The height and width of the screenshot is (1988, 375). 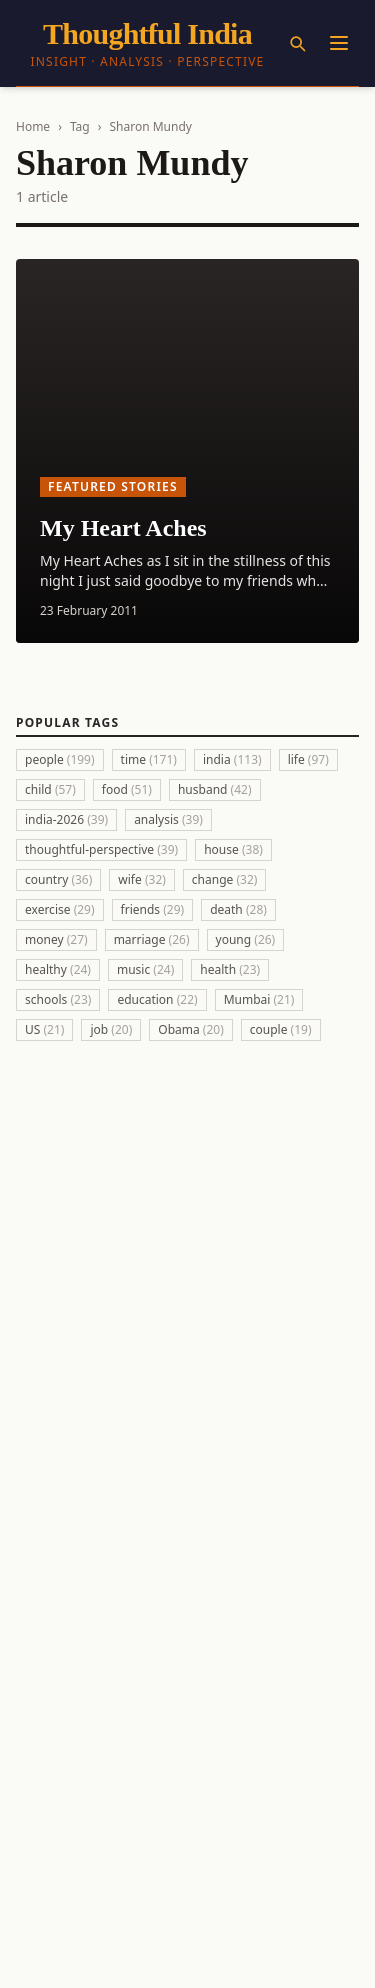 I want to click on healthy, so click(x=58, y=969).